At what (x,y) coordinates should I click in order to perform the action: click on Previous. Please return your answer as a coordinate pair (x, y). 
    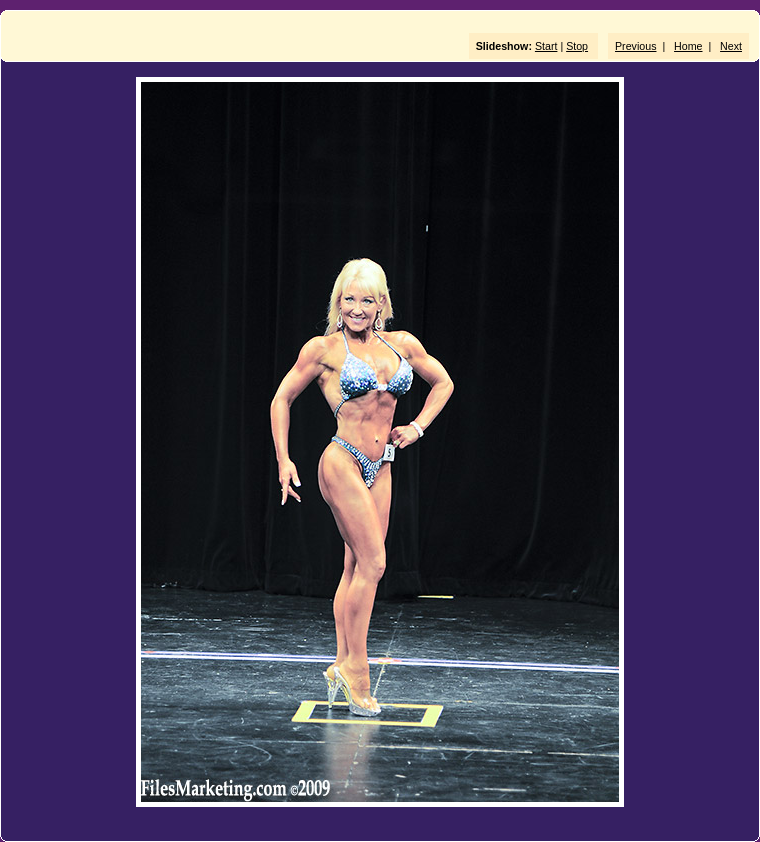
    Looking at the image, I should click on (635, 46).